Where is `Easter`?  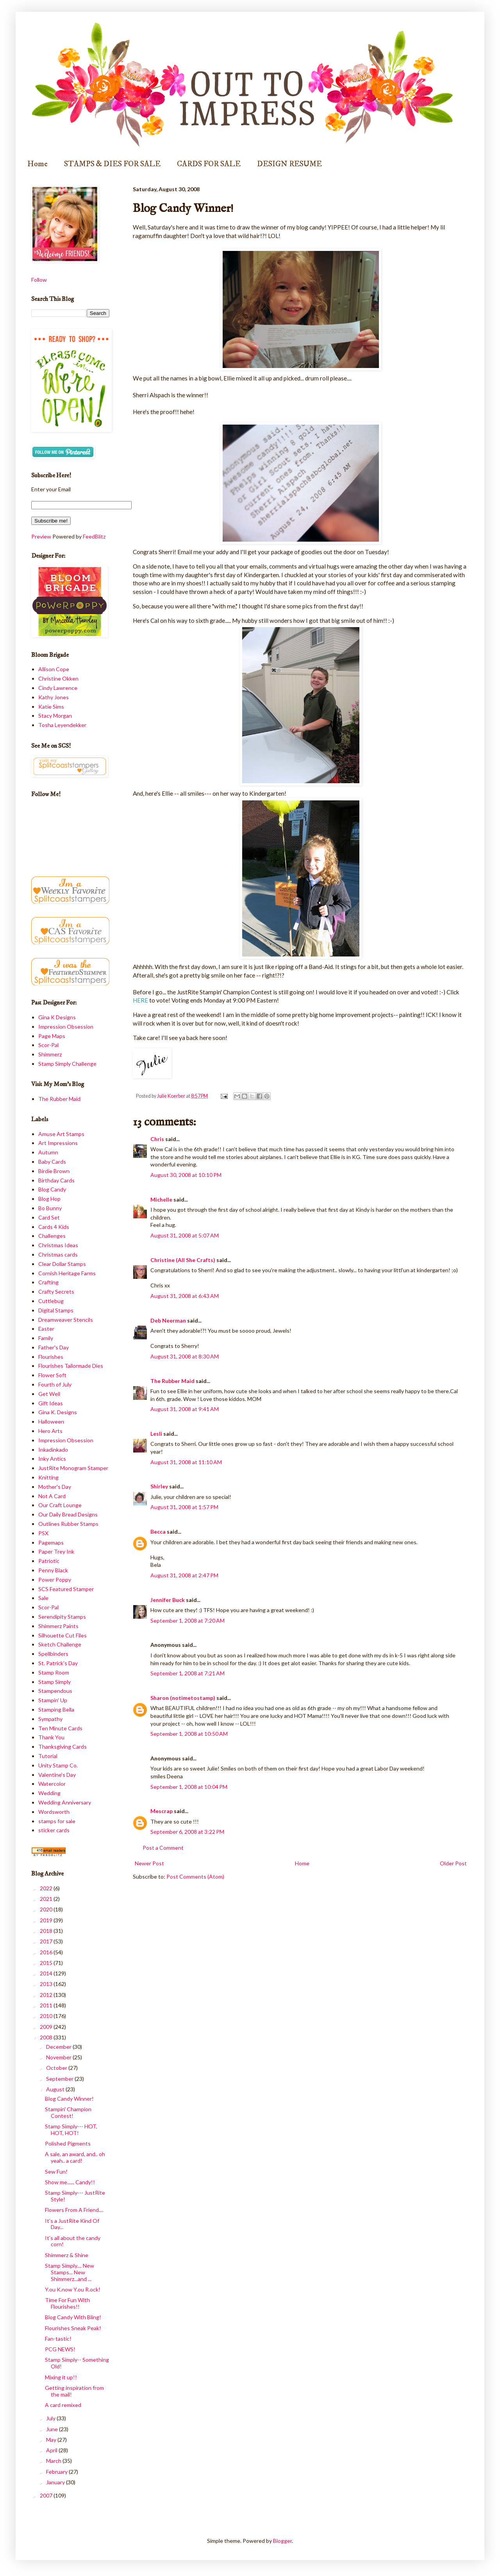 Easter is located at coordinates (46, 1328).